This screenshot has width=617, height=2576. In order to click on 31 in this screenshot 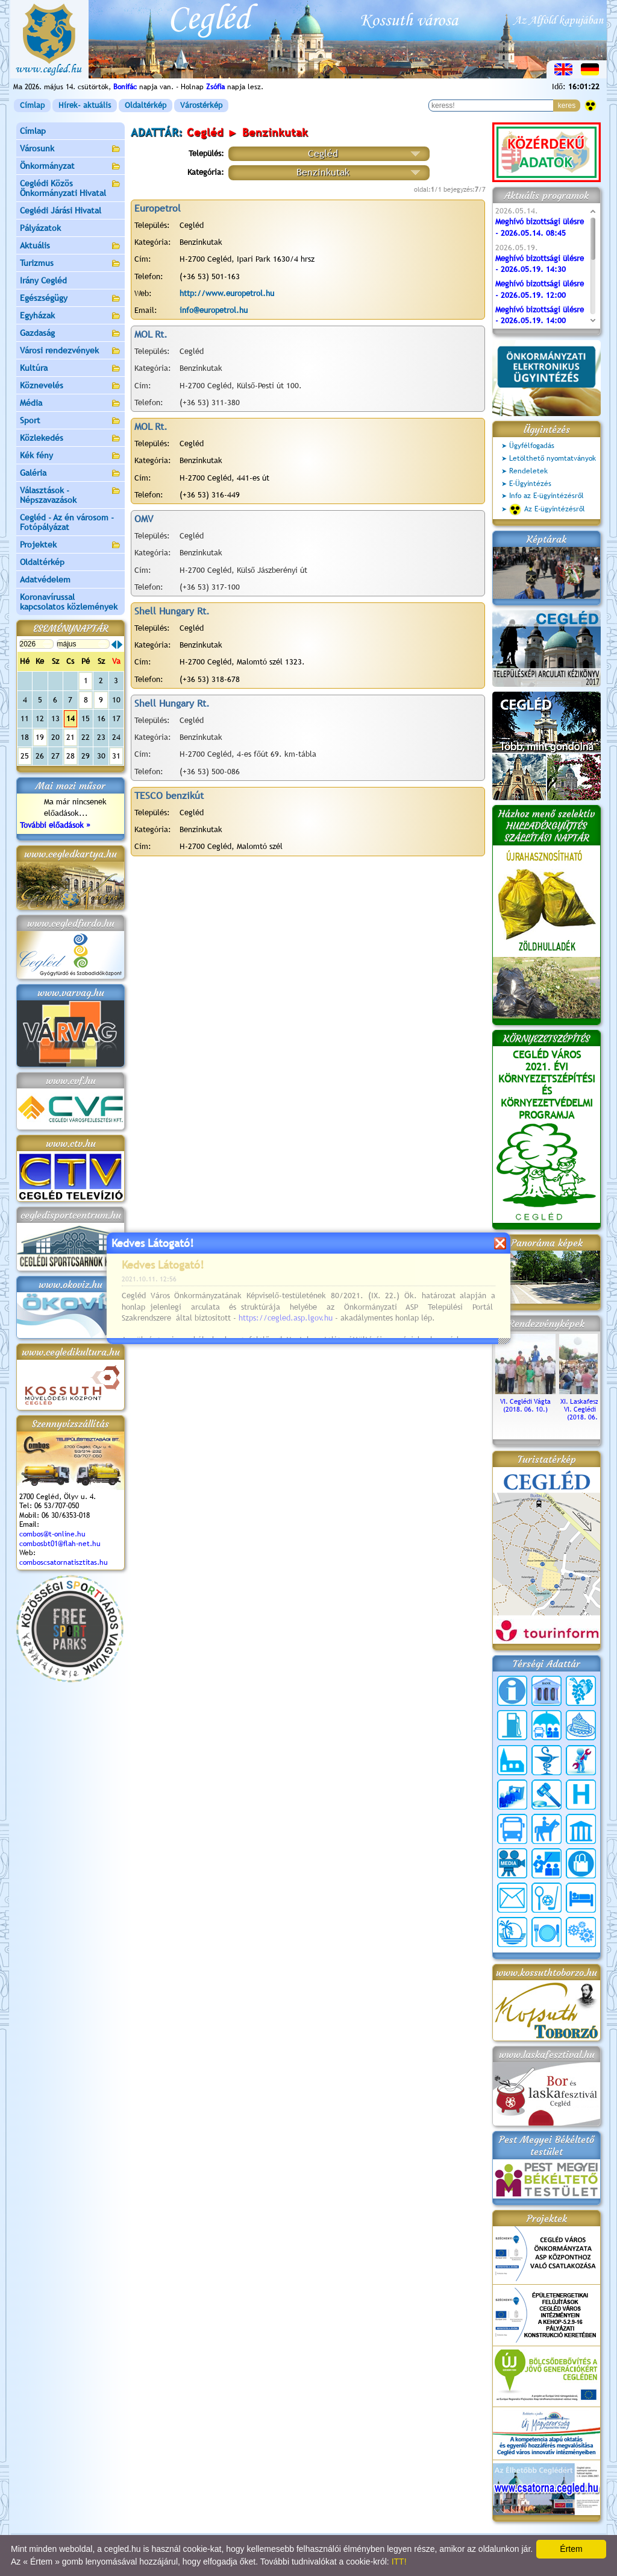, I will do `click(116, 755)`.